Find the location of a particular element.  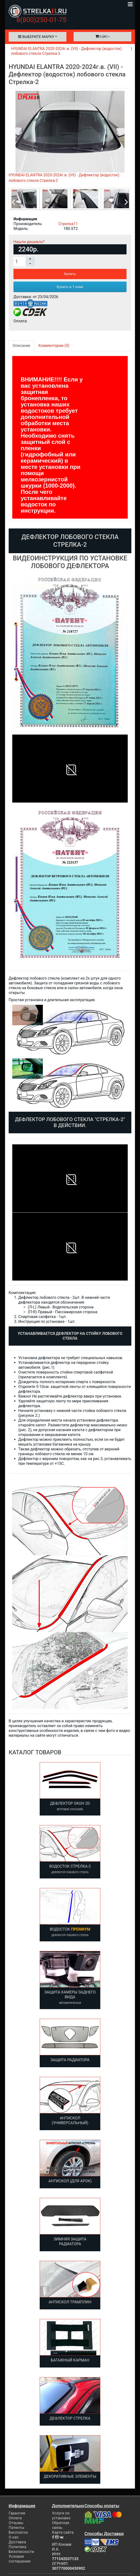

Патенты is located at coordinates (16, 2527).